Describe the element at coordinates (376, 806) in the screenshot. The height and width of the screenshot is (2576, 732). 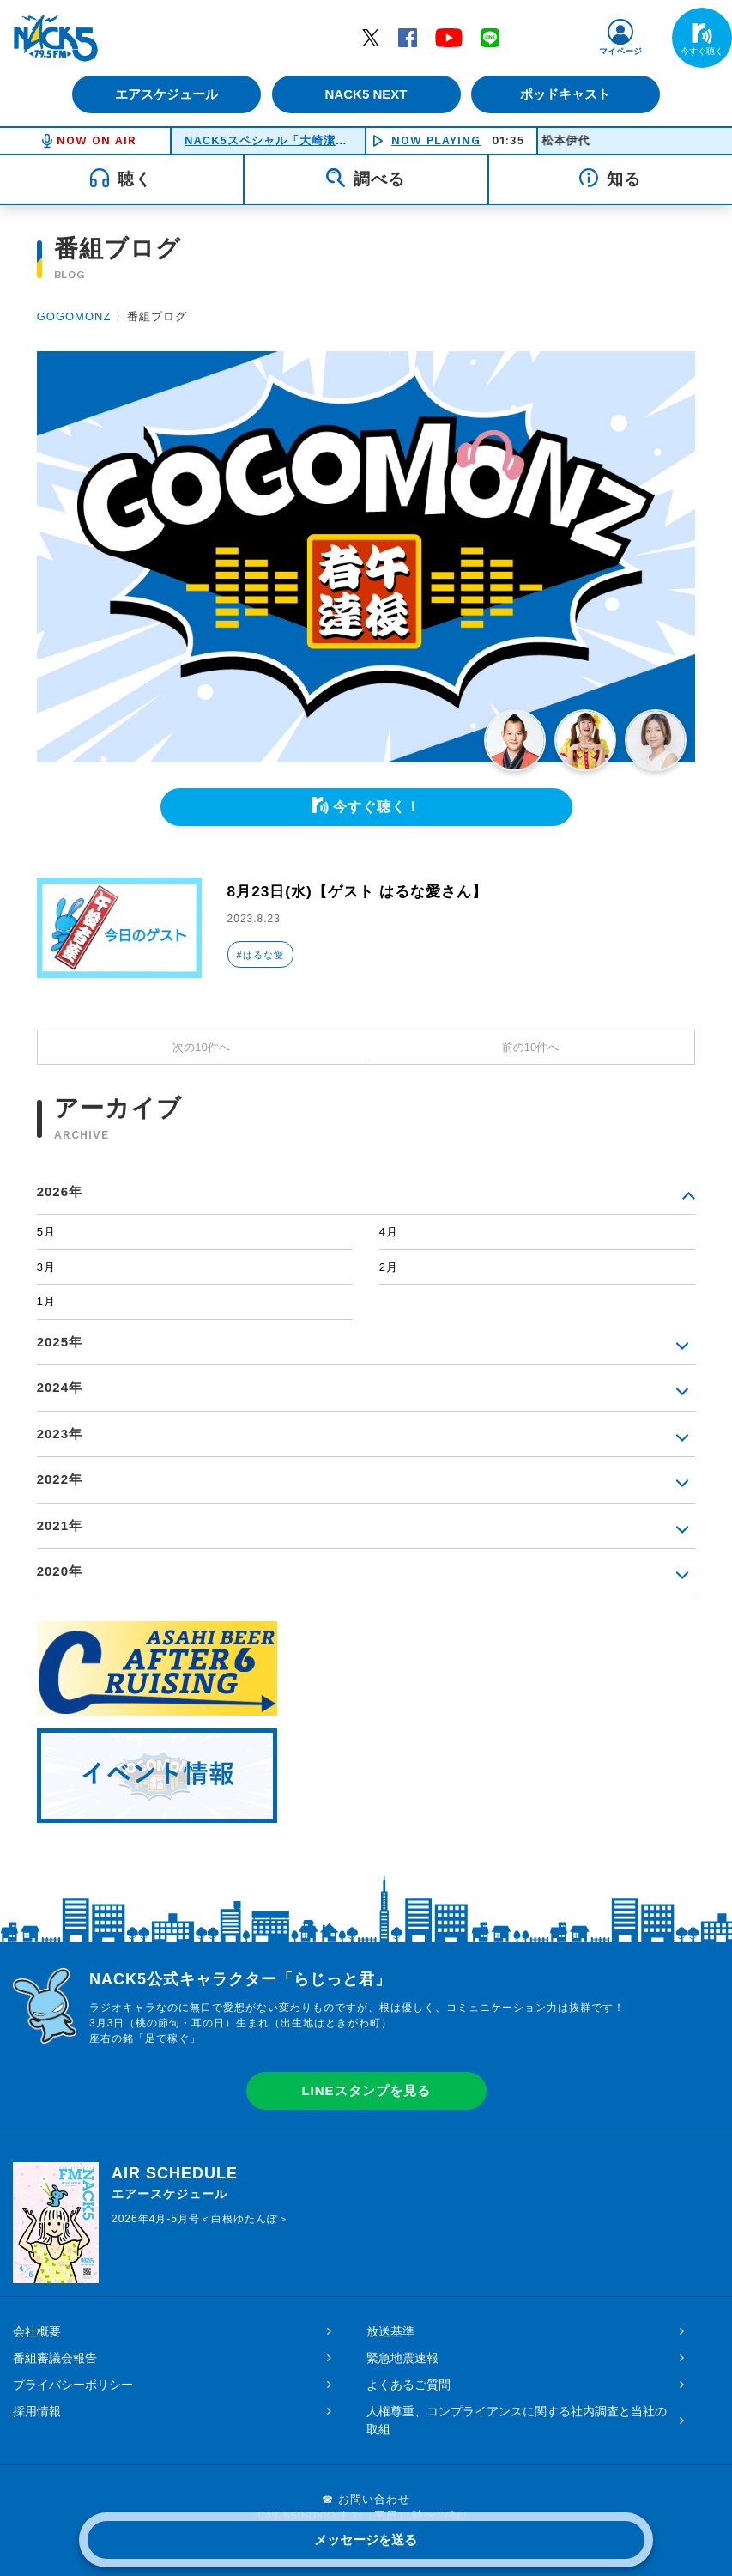
I see `今すぐ聴く！` at that location.